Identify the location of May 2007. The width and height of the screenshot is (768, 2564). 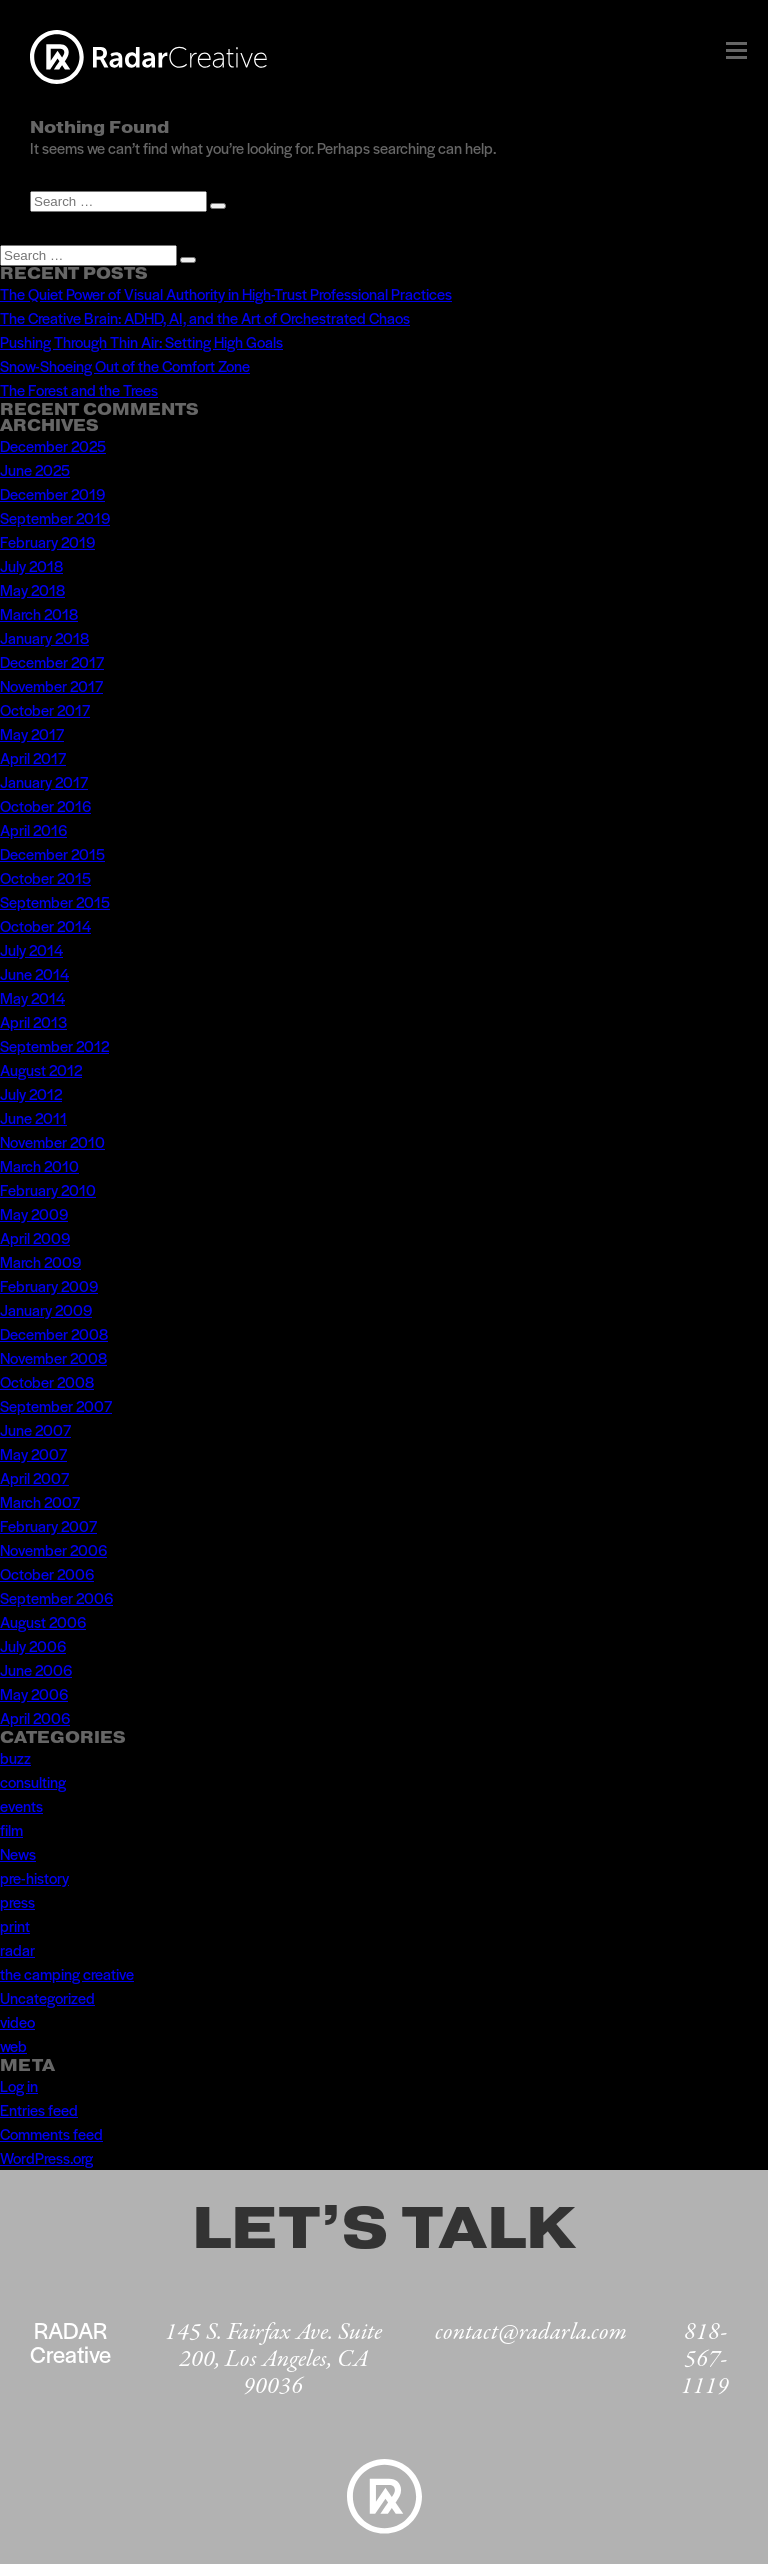
(33, 1453).